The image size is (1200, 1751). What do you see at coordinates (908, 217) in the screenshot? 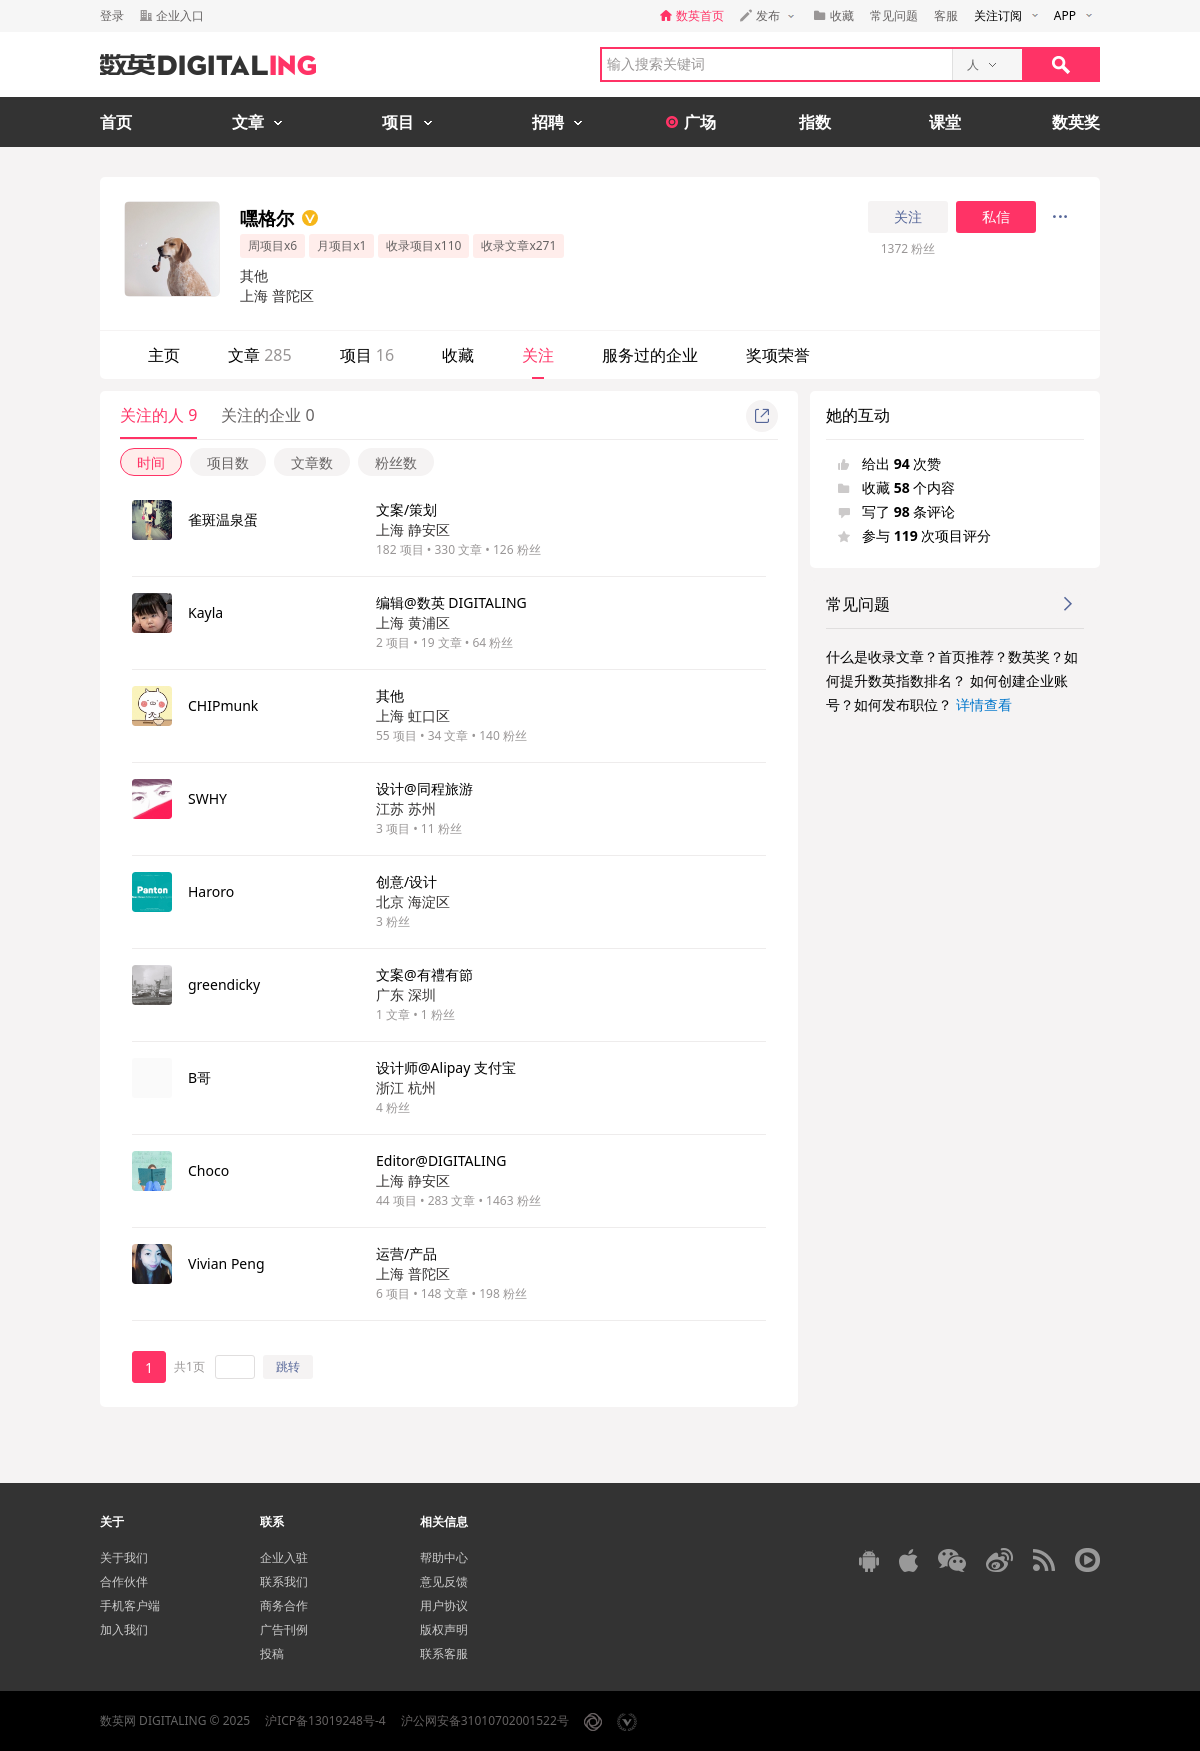
I see `关注` at bounding box center [908, 217].